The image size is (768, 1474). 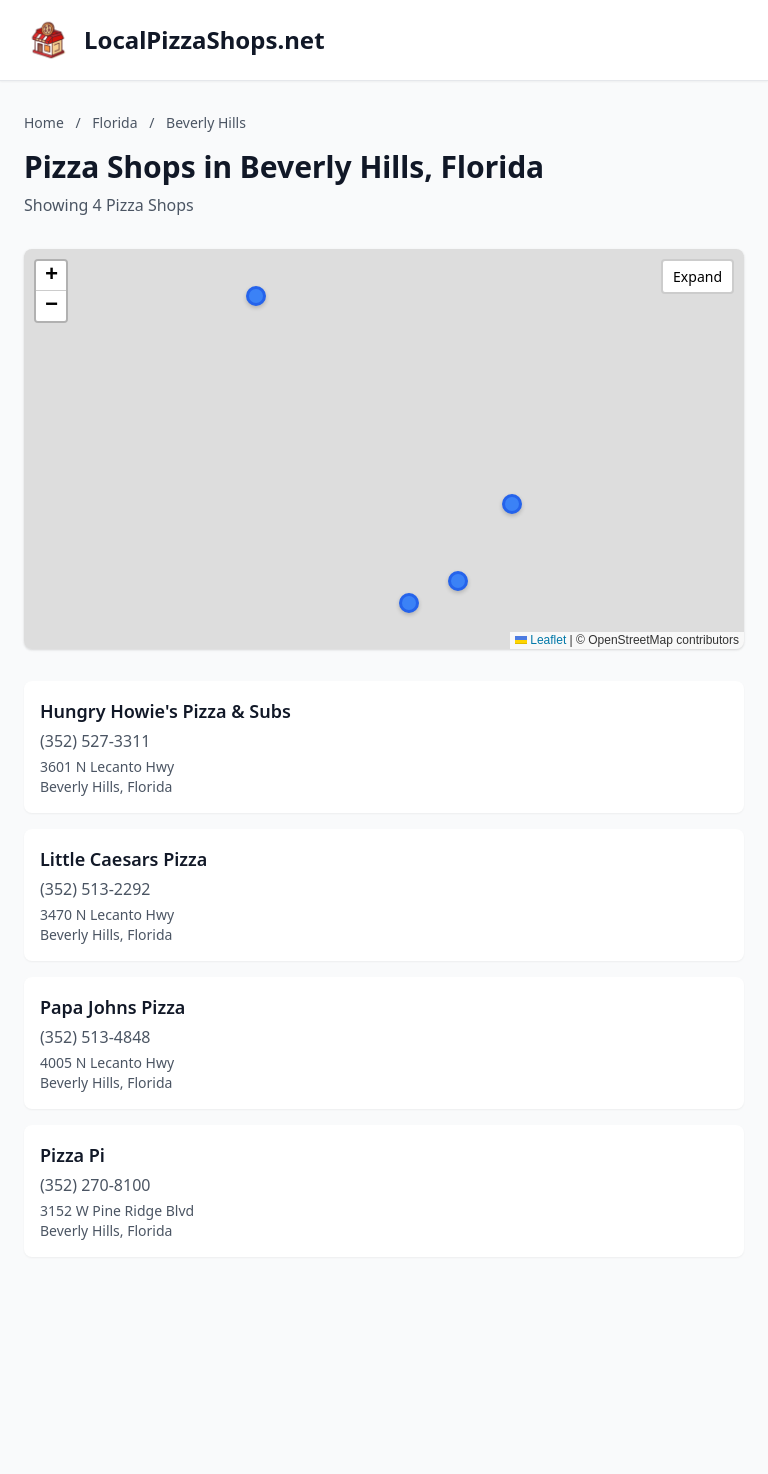 What do you see at coordinates (458, 581) in the screenshot?
I see `[button]` at bounding box center [458, 581].